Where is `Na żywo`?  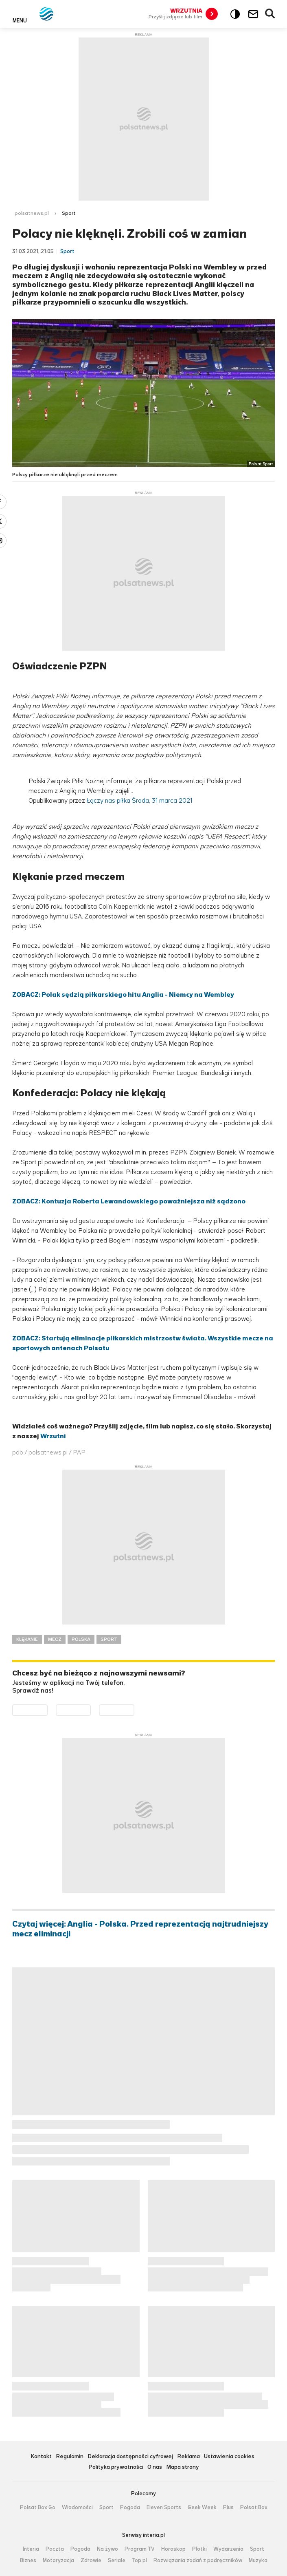
Na żywo is located at coordinates (107, 2549).